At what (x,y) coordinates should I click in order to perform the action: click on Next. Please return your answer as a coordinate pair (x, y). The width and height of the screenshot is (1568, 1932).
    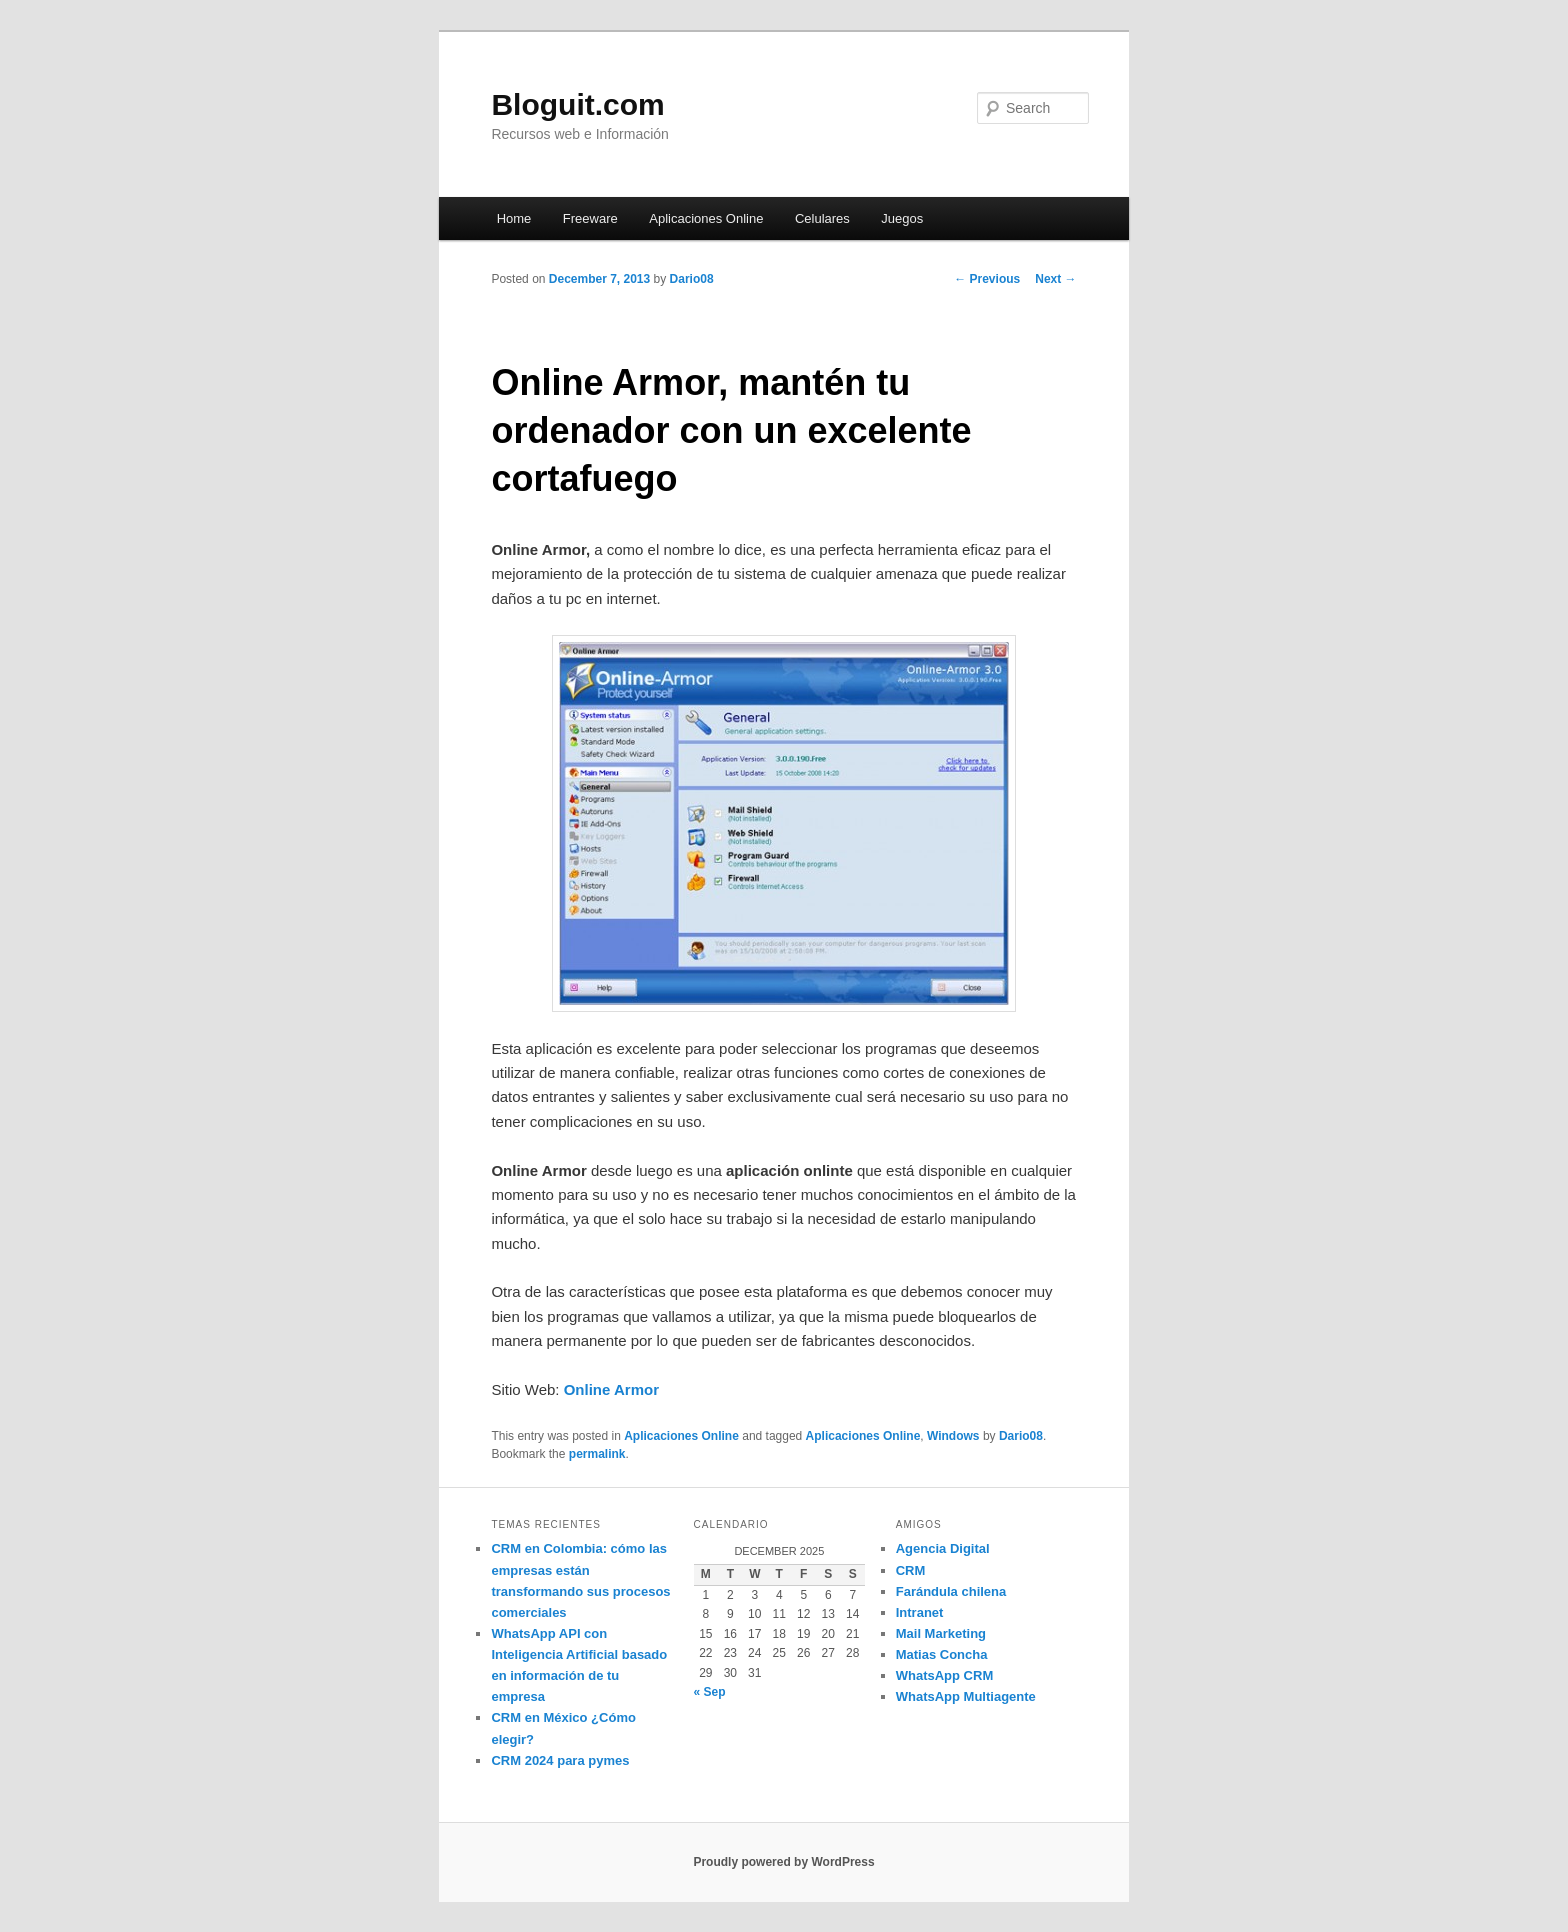
    Looking at the image, I should click on (1055, 279).